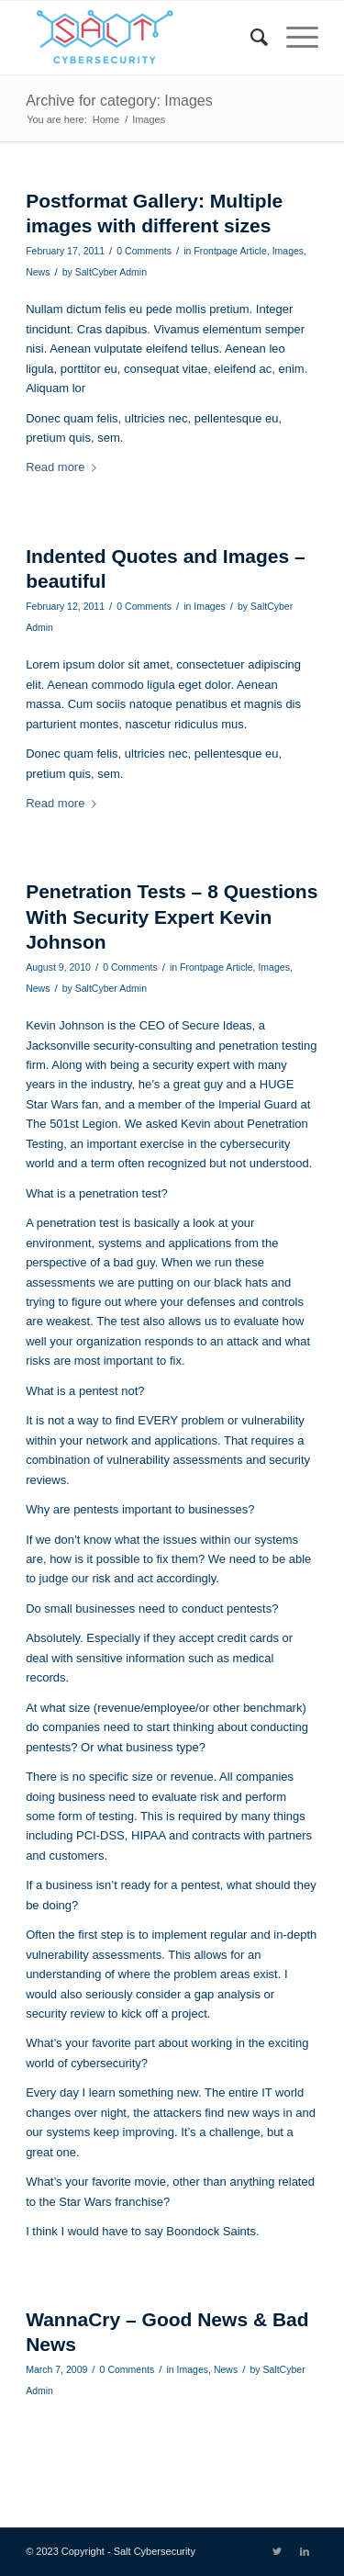 The height and width of the screenshot is (2576, 344). I want to click on [Search], so click(250, 37).